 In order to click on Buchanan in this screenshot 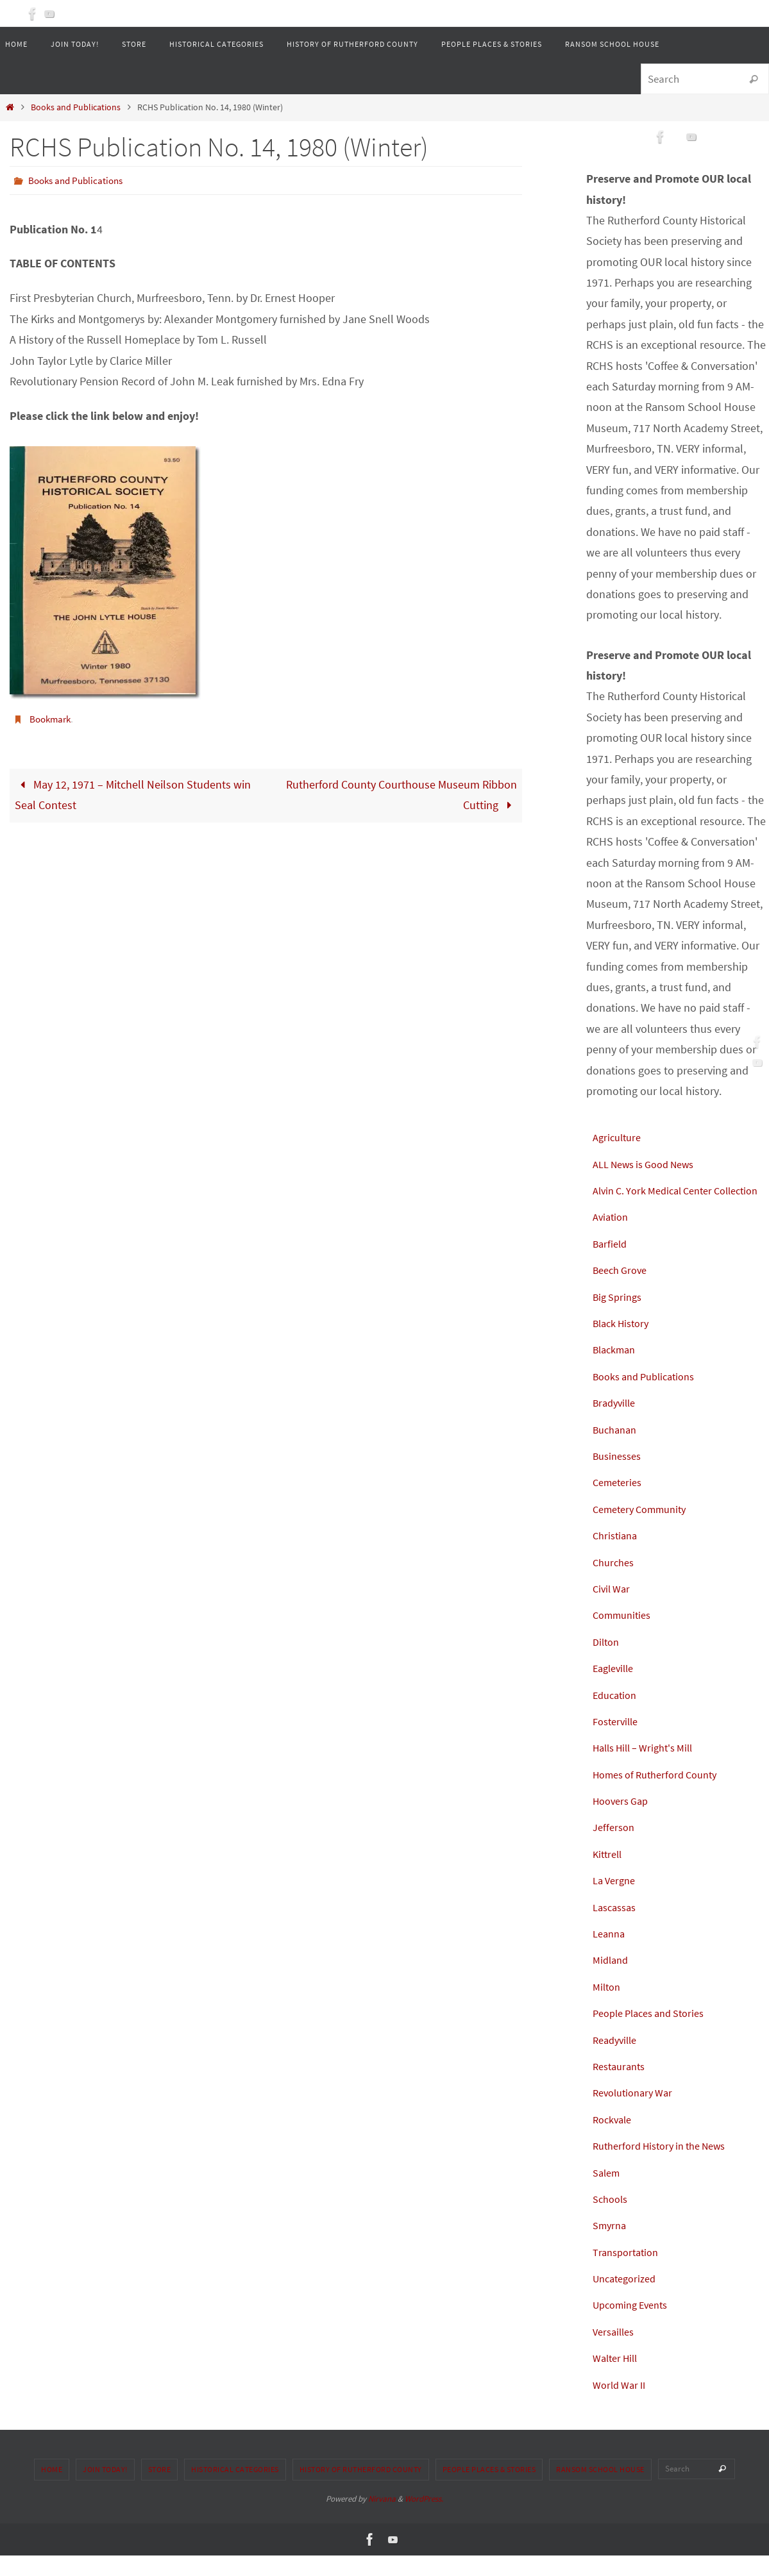, I will do `click(617, 1450)`.